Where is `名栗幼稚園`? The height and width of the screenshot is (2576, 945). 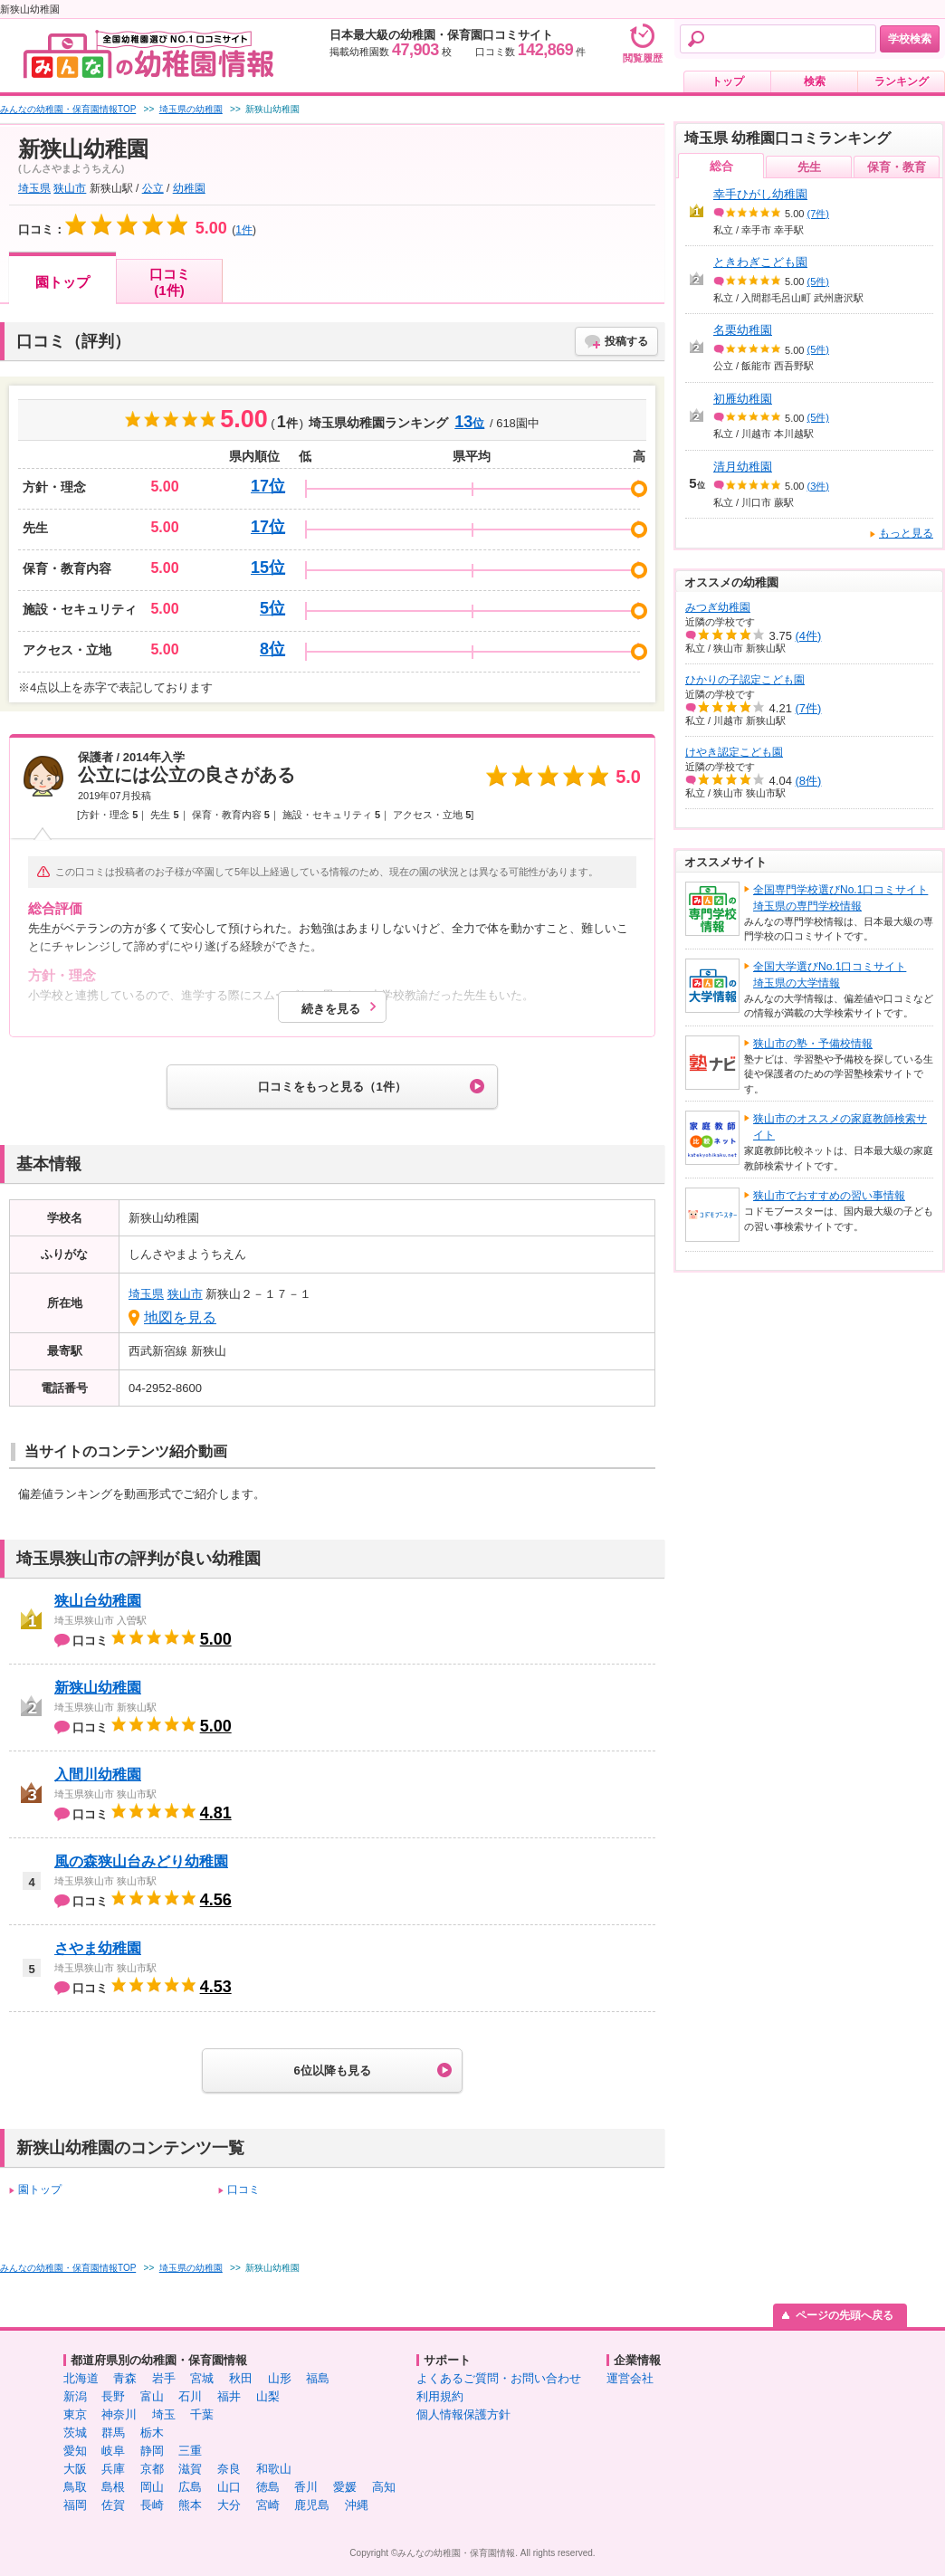 名栗幼稚園 is located at coordinates (742, 330).